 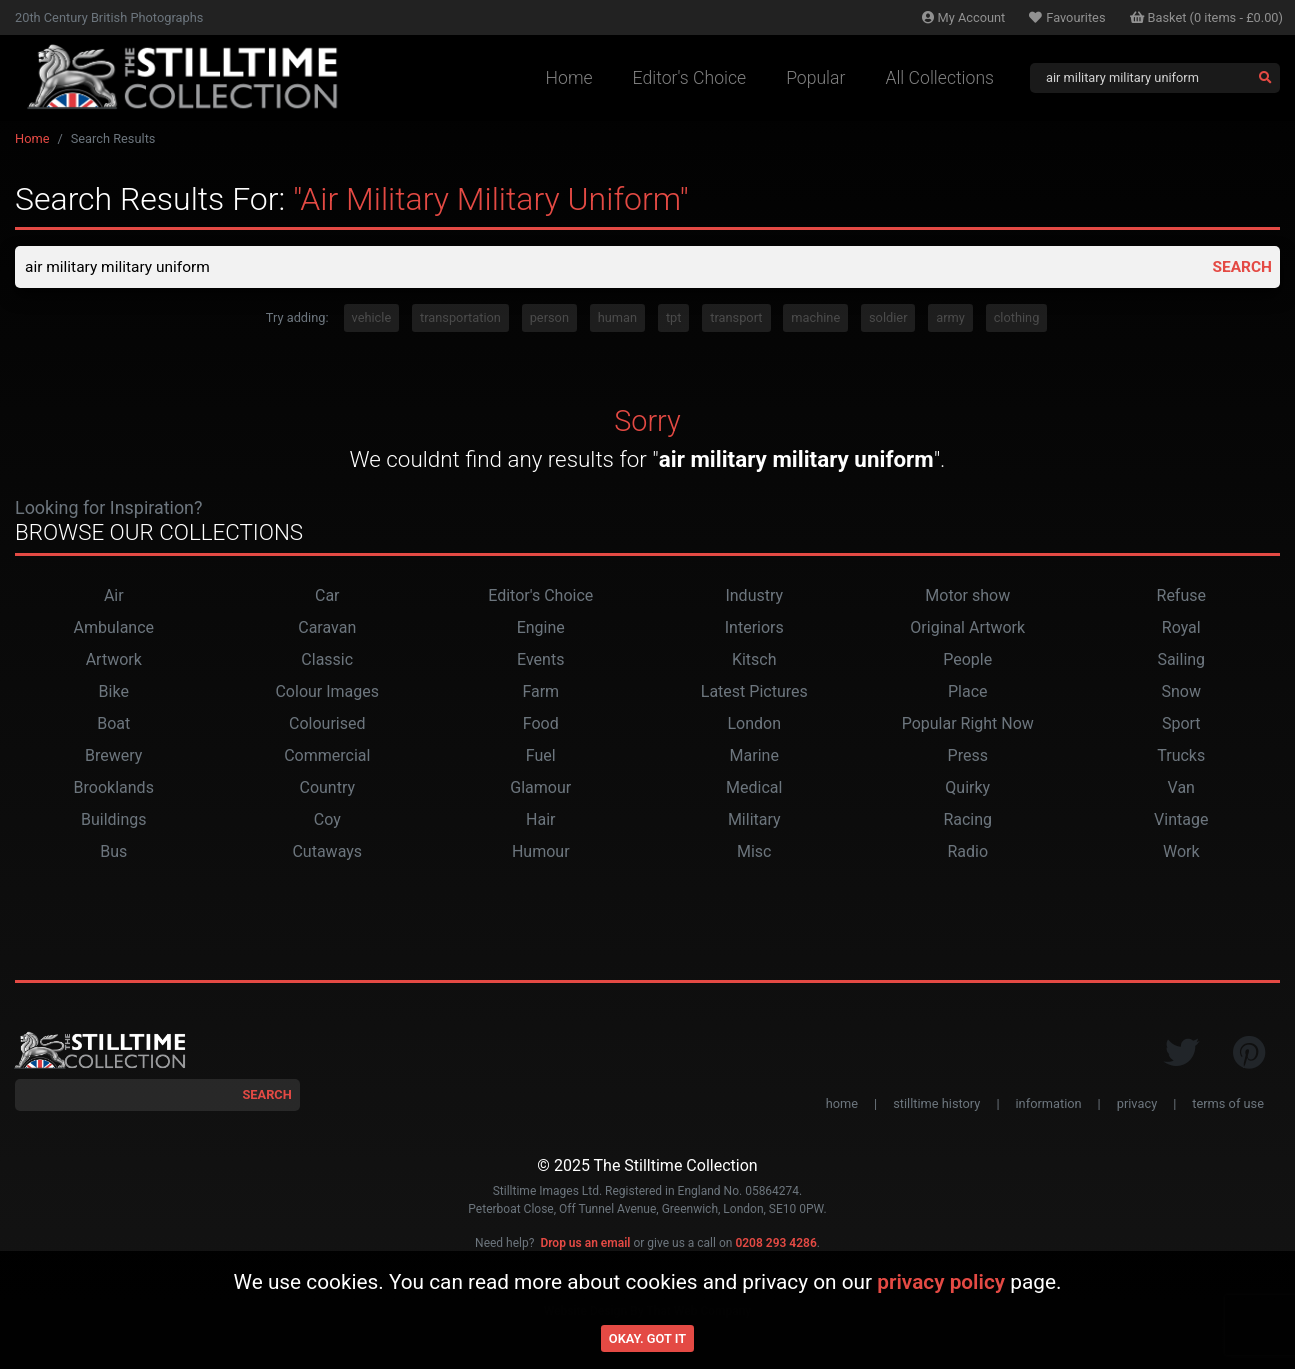 I want to click on tpt, so click(x=674, y=319).